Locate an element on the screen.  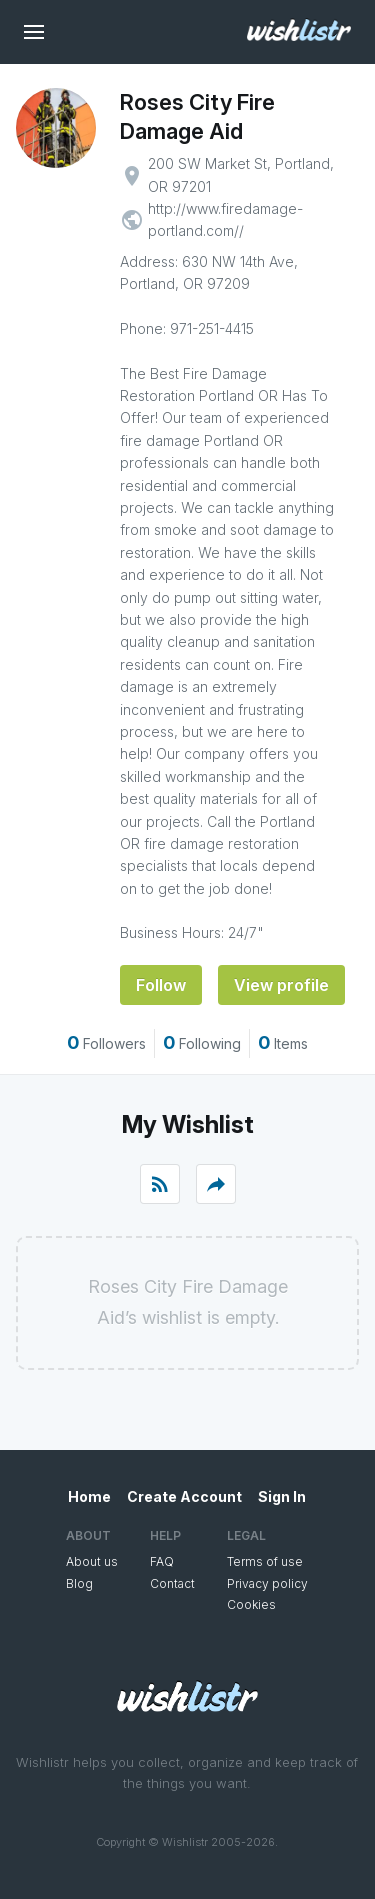
Sign In is located at coordinates (282, 1496).